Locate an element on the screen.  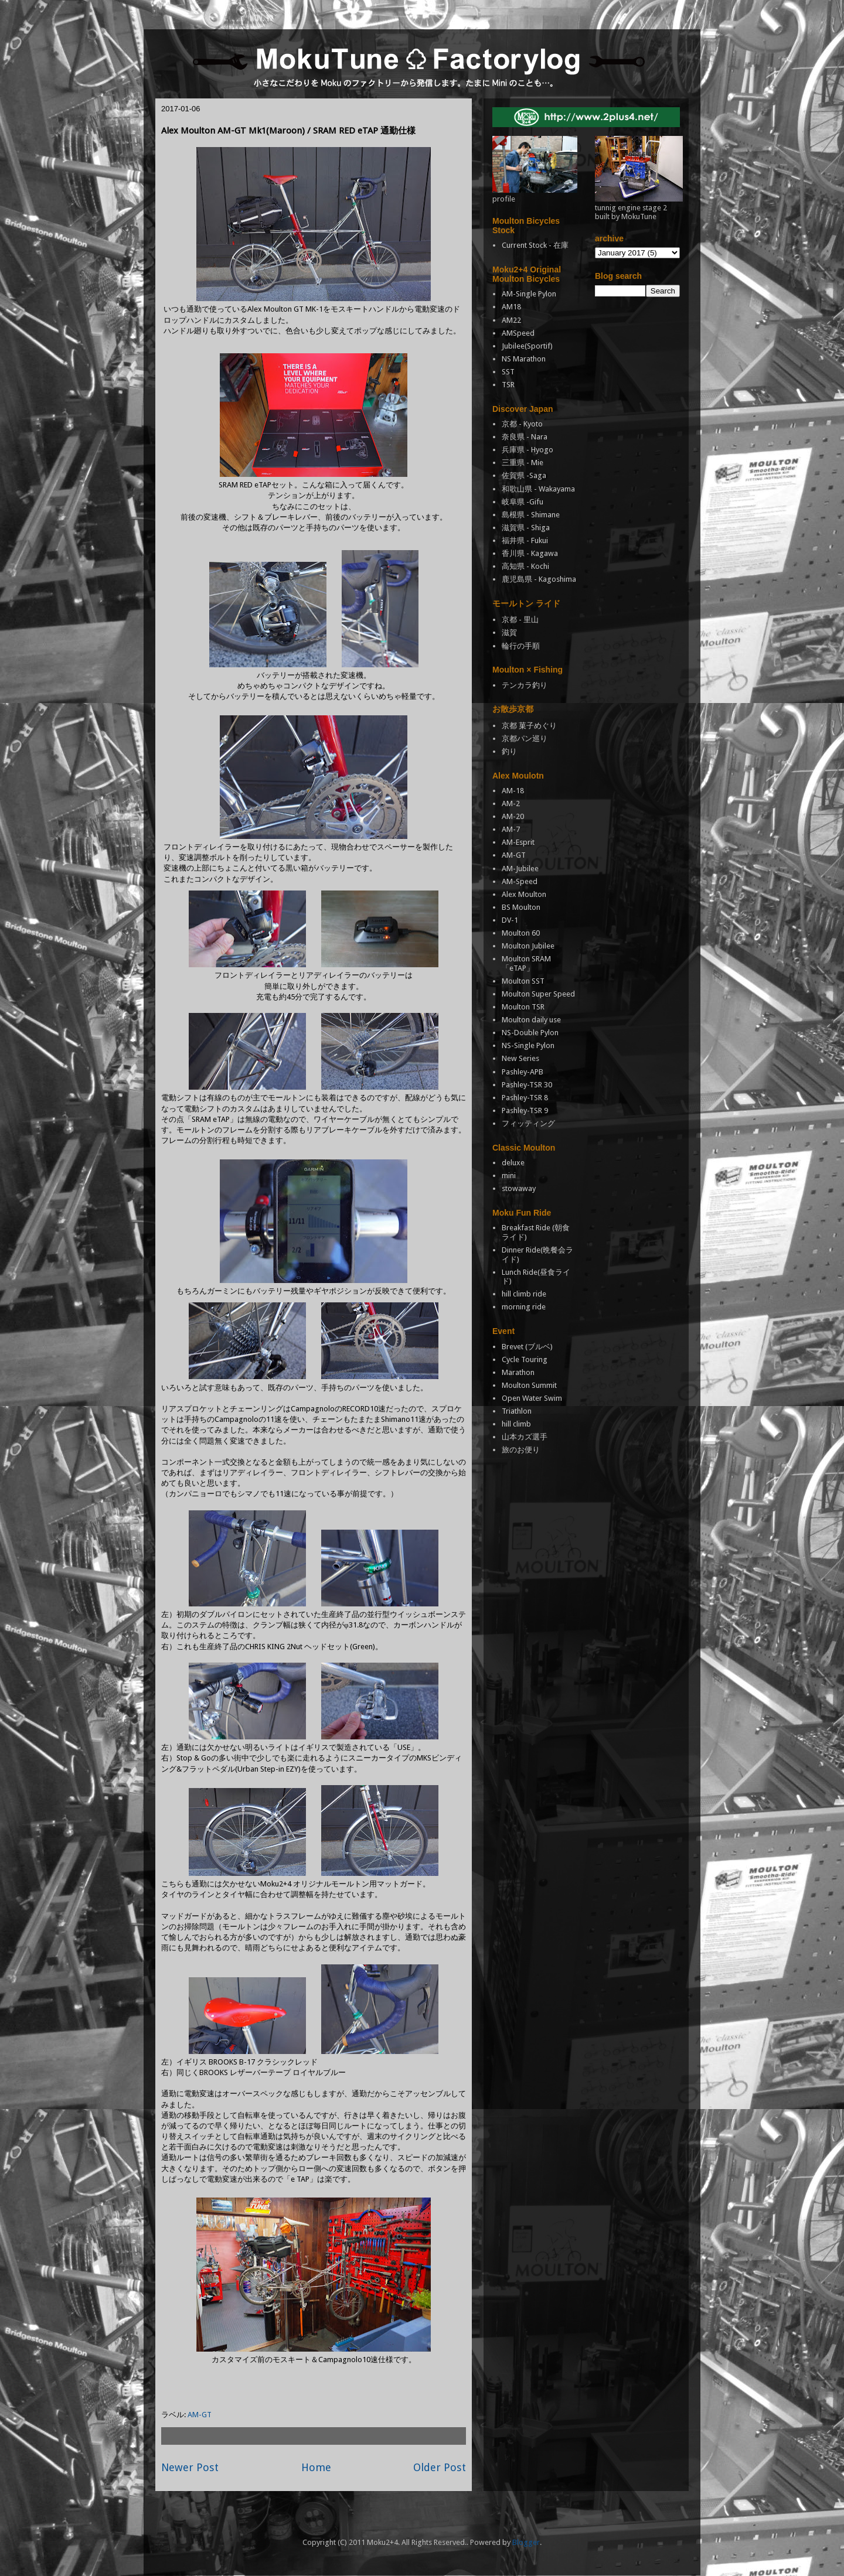
京都 菓子めぐり is located at coordinates (529, 725).